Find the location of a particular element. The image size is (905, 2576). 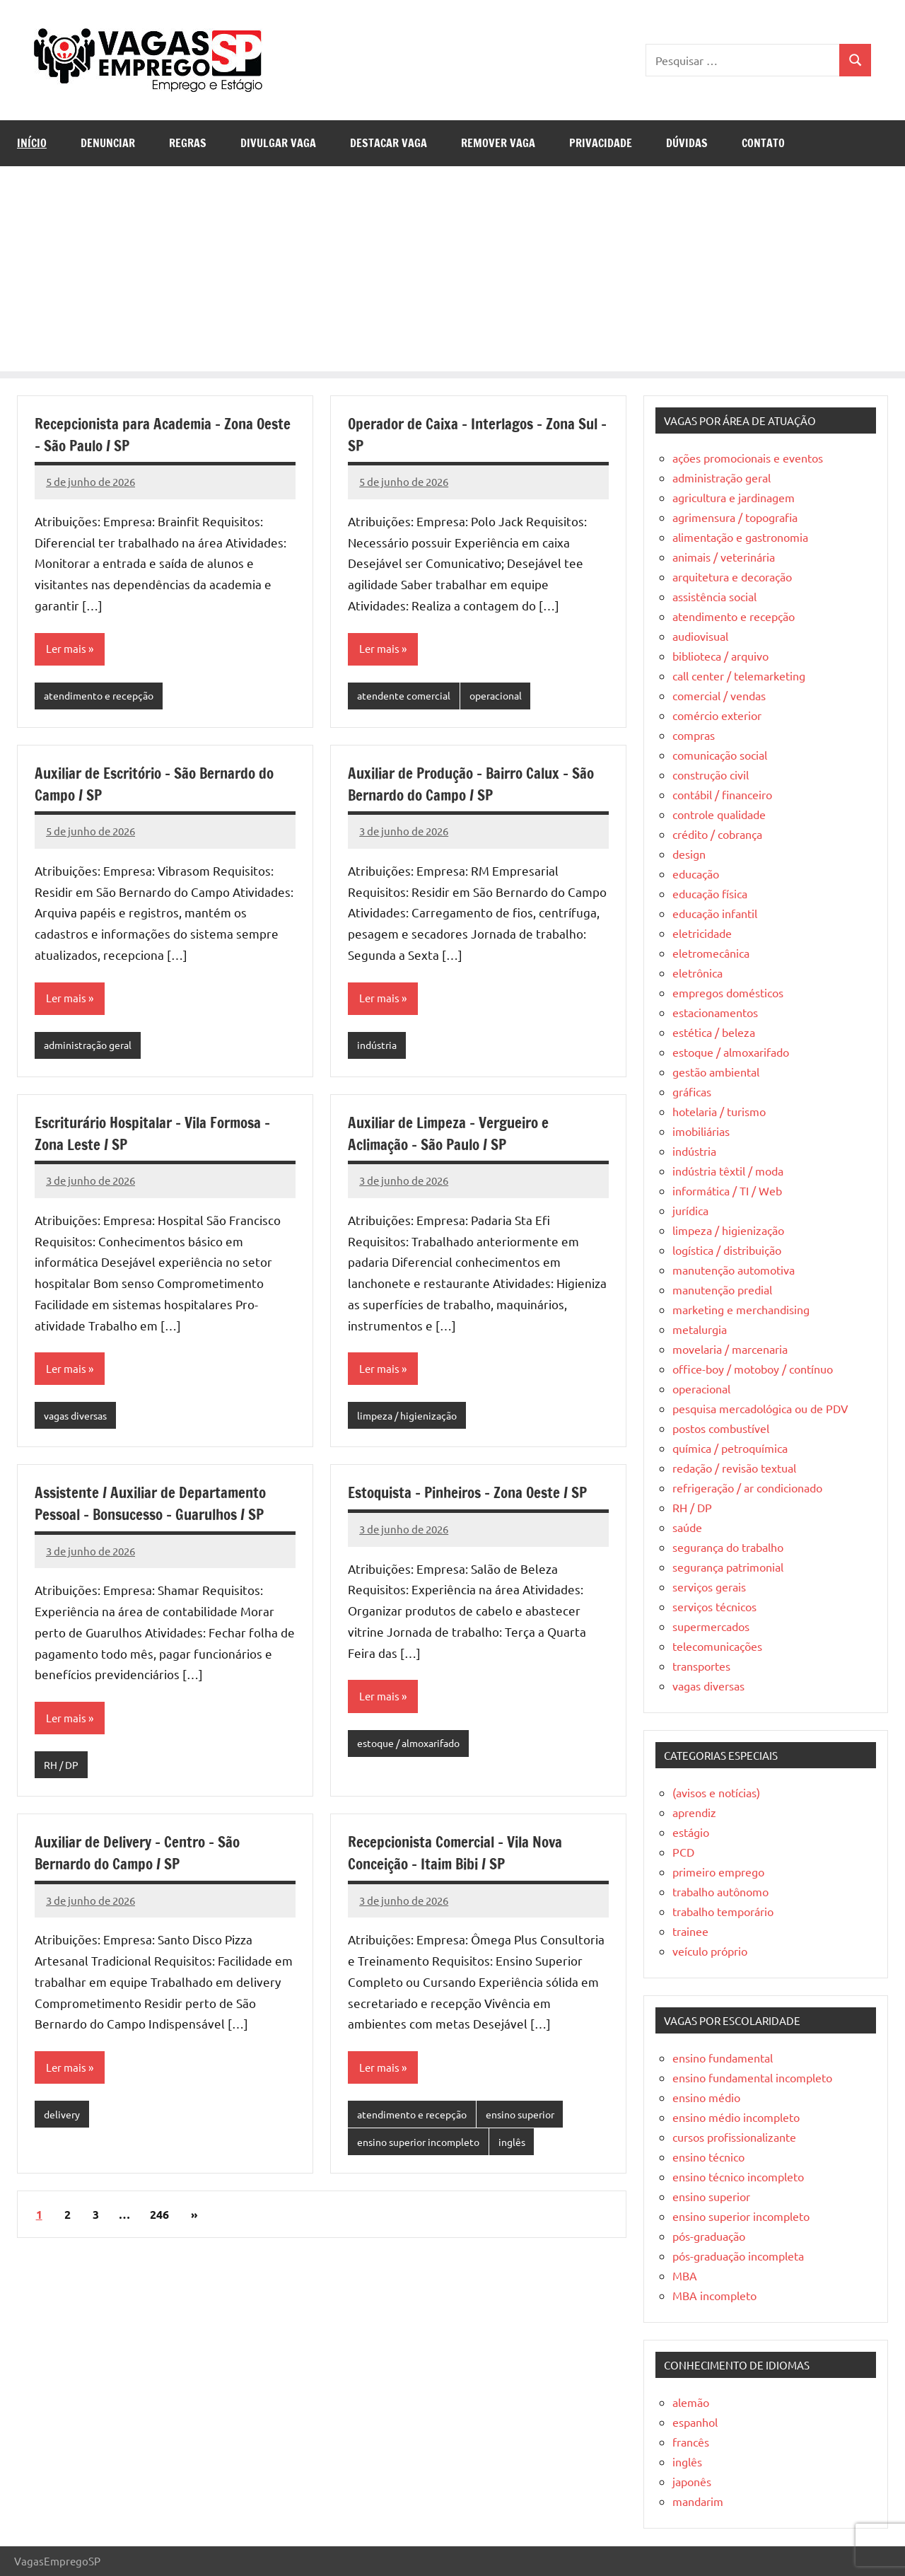

ensino fundamental incompleto is located at coordinates (752, 2077).